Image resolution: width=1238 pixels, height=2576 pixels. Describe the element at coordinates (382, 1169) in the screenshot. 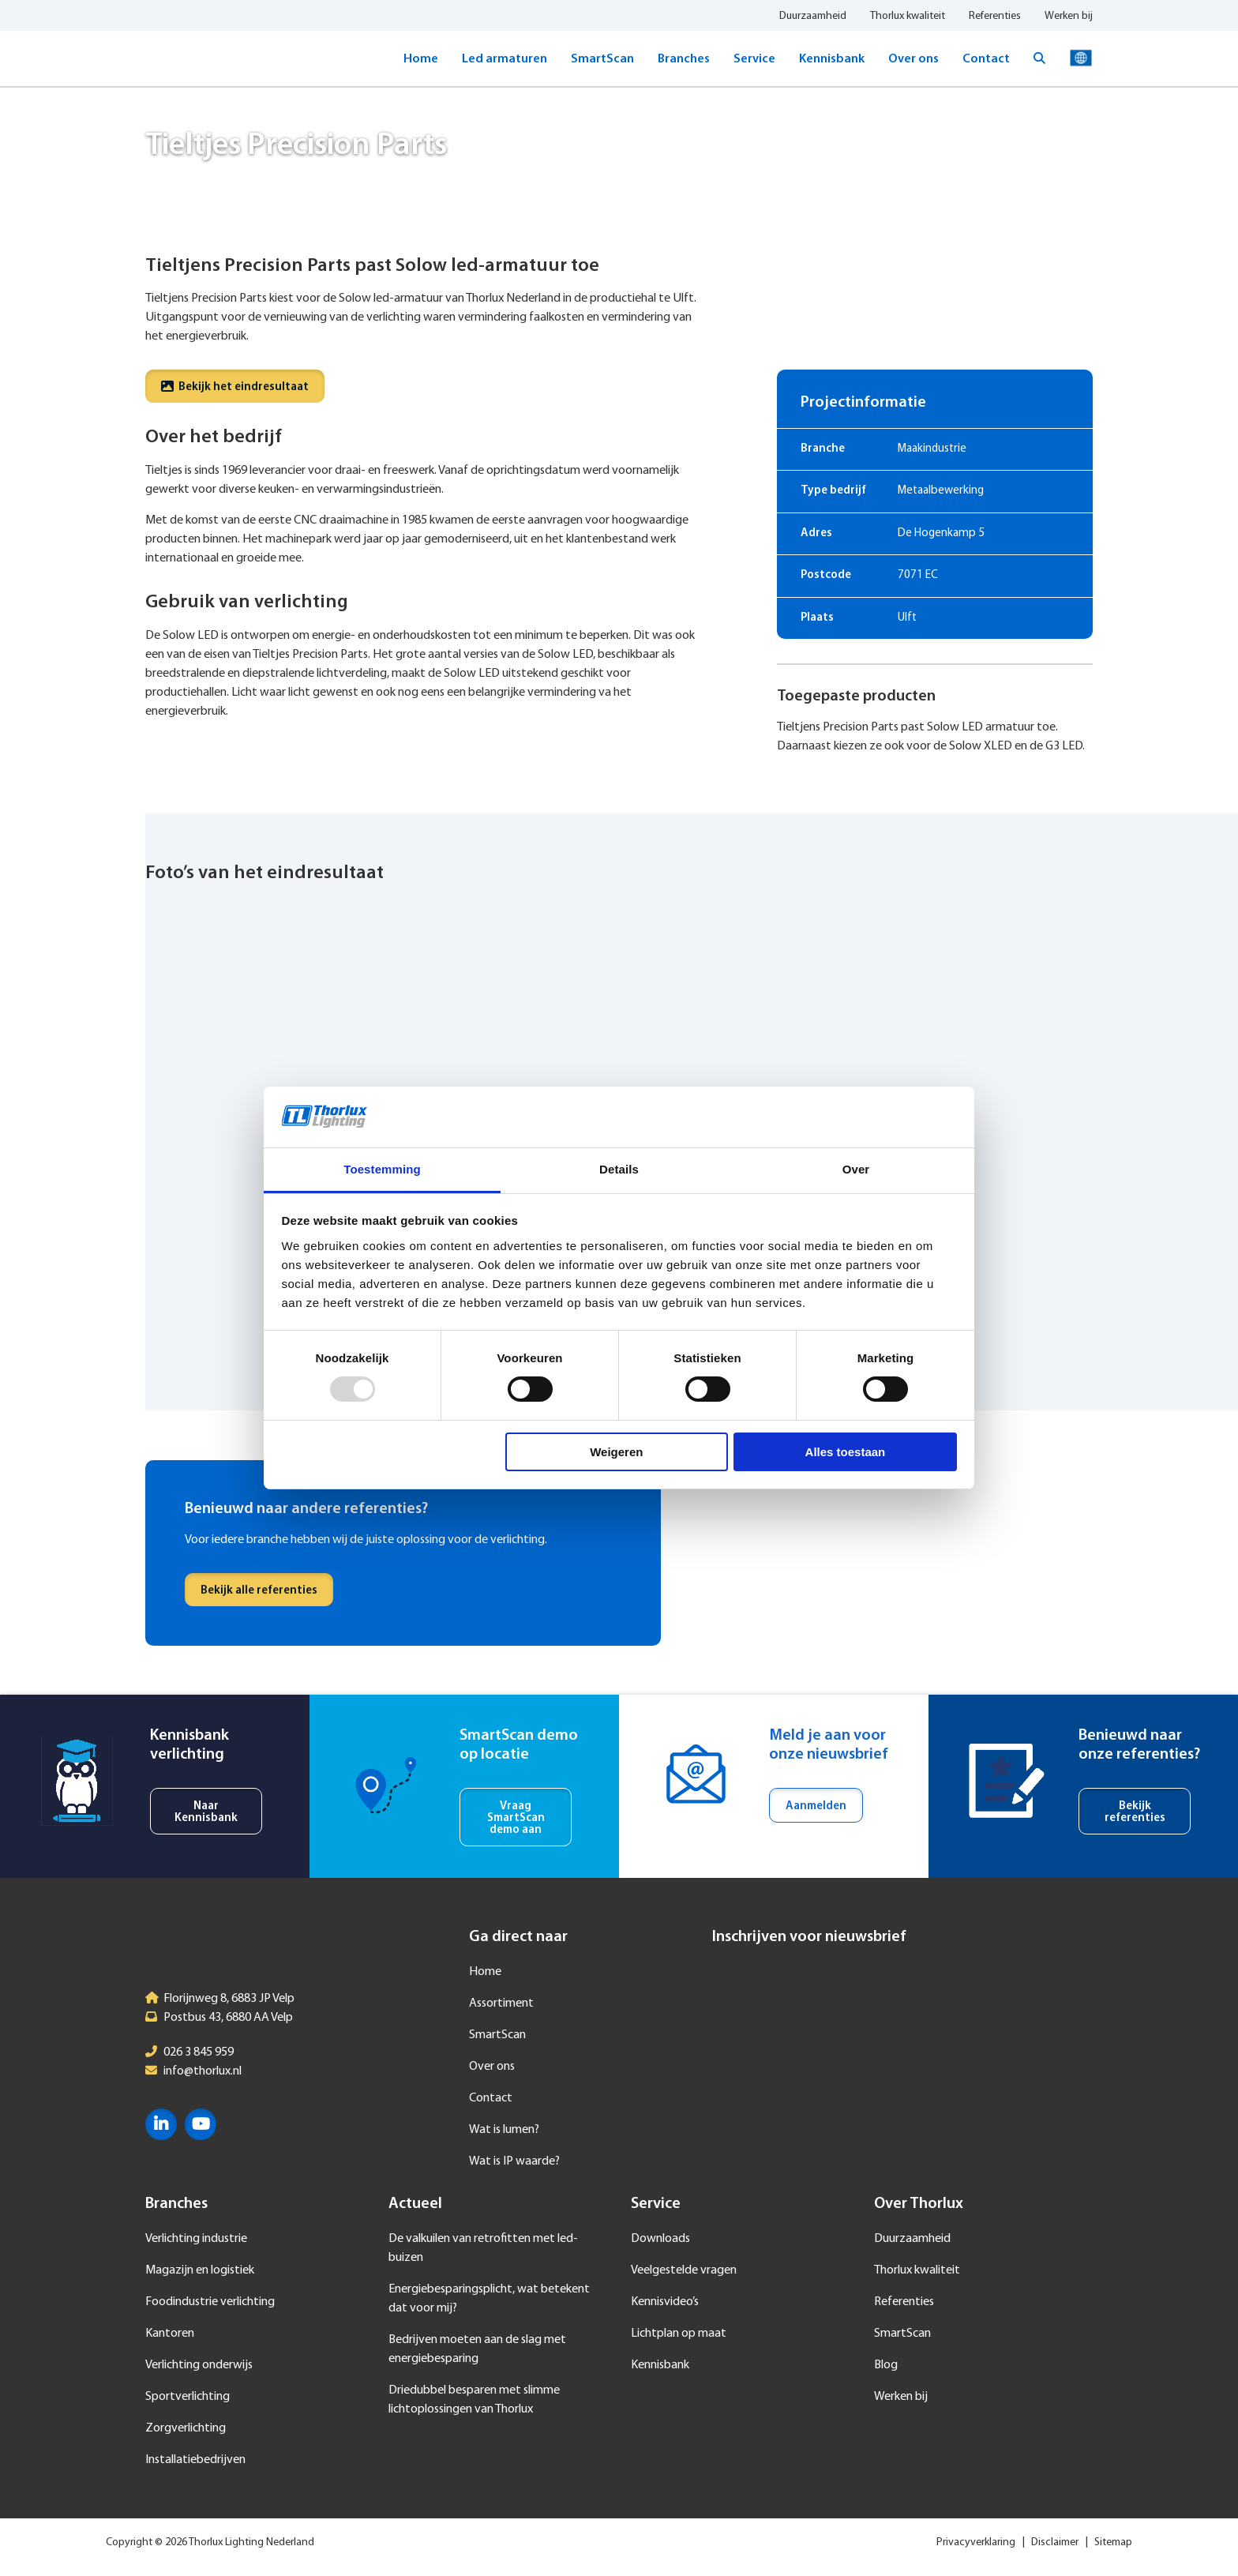

I see `Toestemming [tab]` at that location.